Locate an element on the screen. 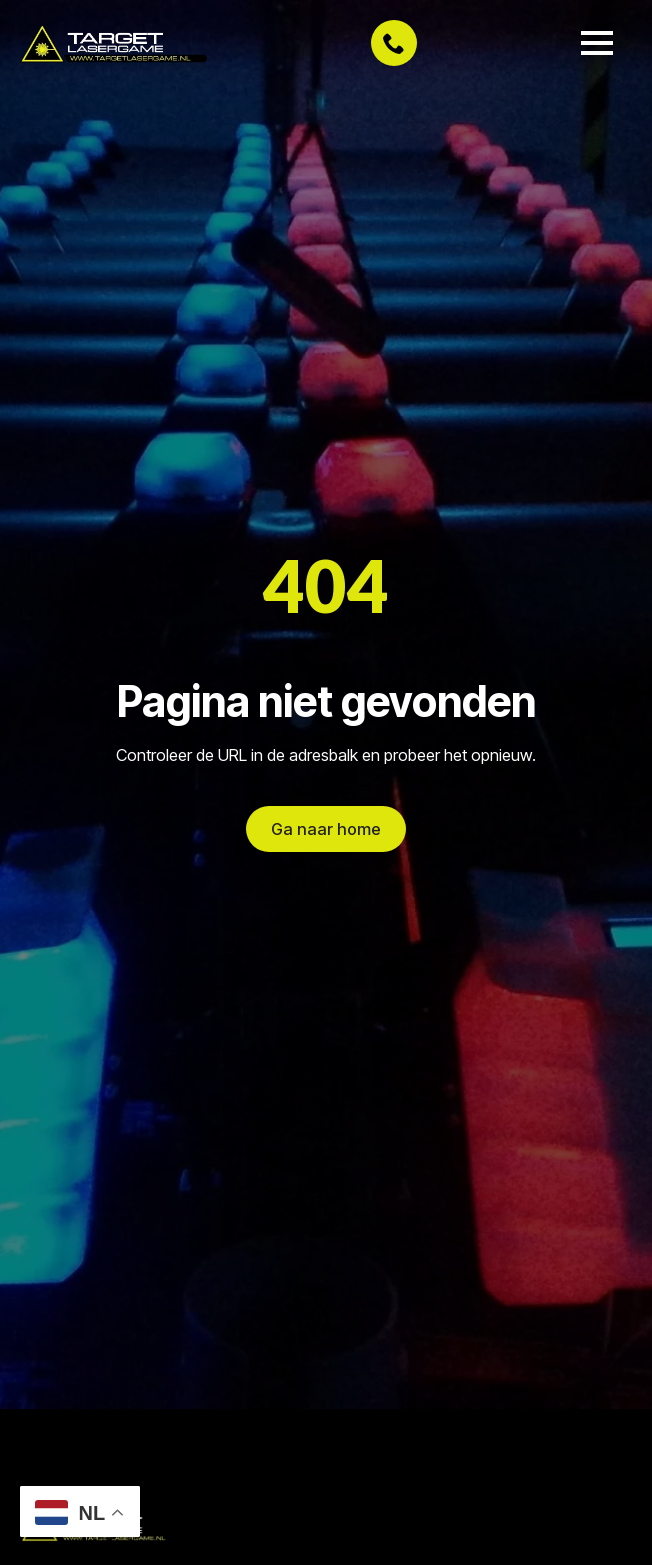 Image resolution: width=652 pixels, height=1565 pixels. [Open Menu] is located at coordinates (597, 43).